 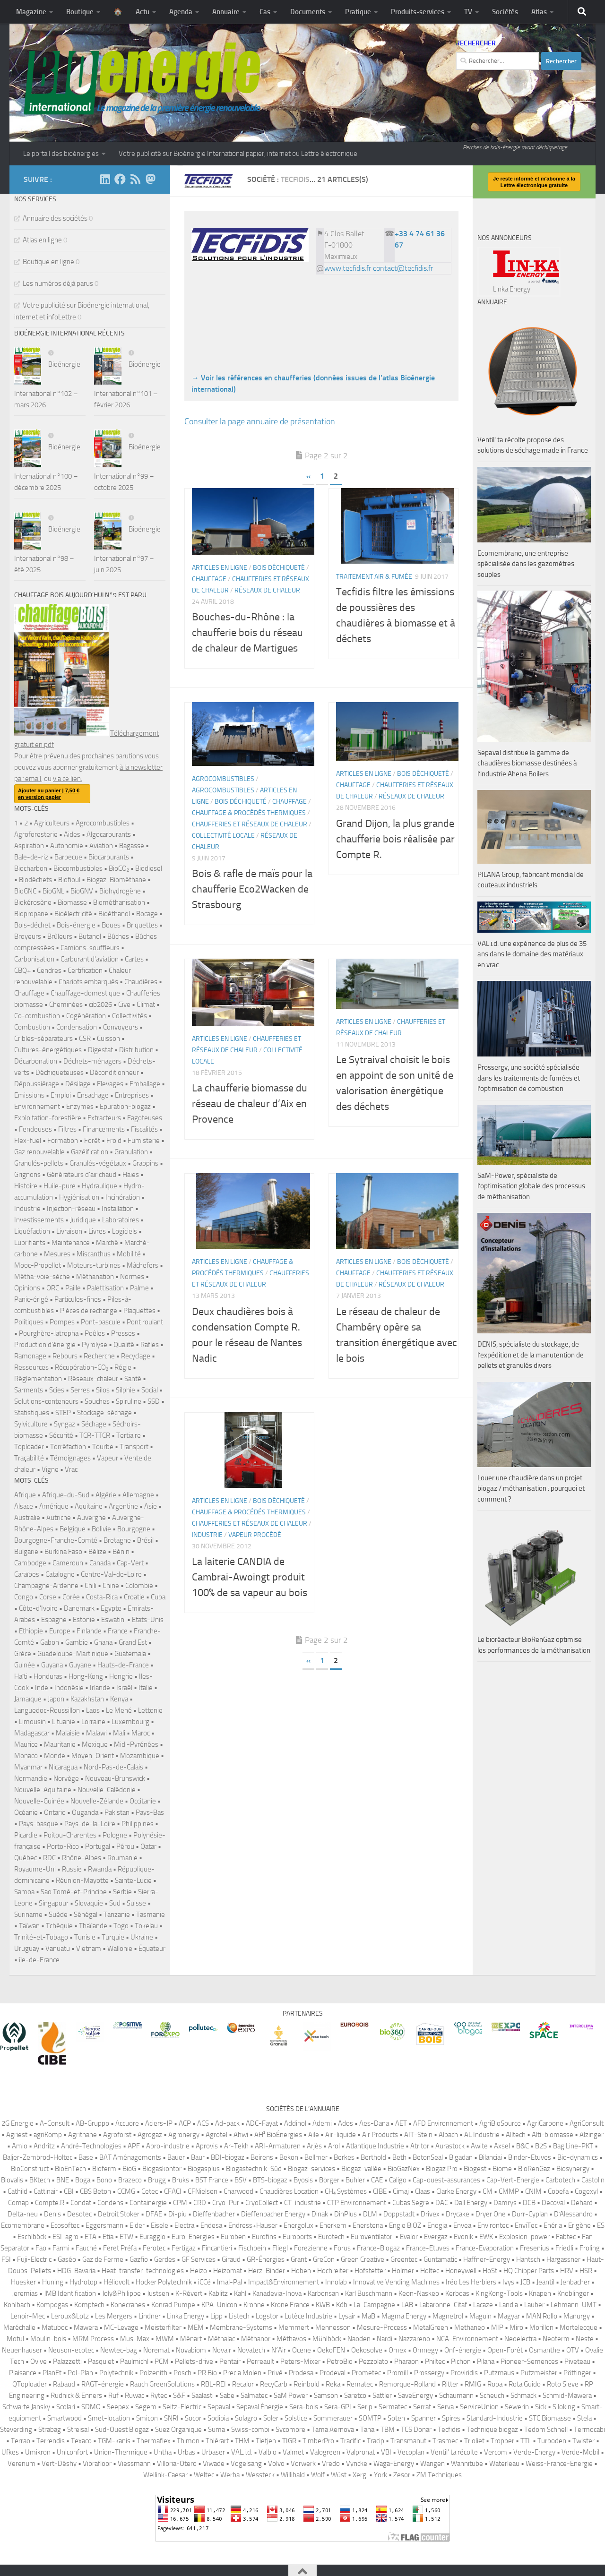 What do you see at coordinates (395, 839) in the screenshot?
I see `Grand Dijon, la plus grande chaufferie bois réalisée par Compte R.` at bounding box center [395, 839].